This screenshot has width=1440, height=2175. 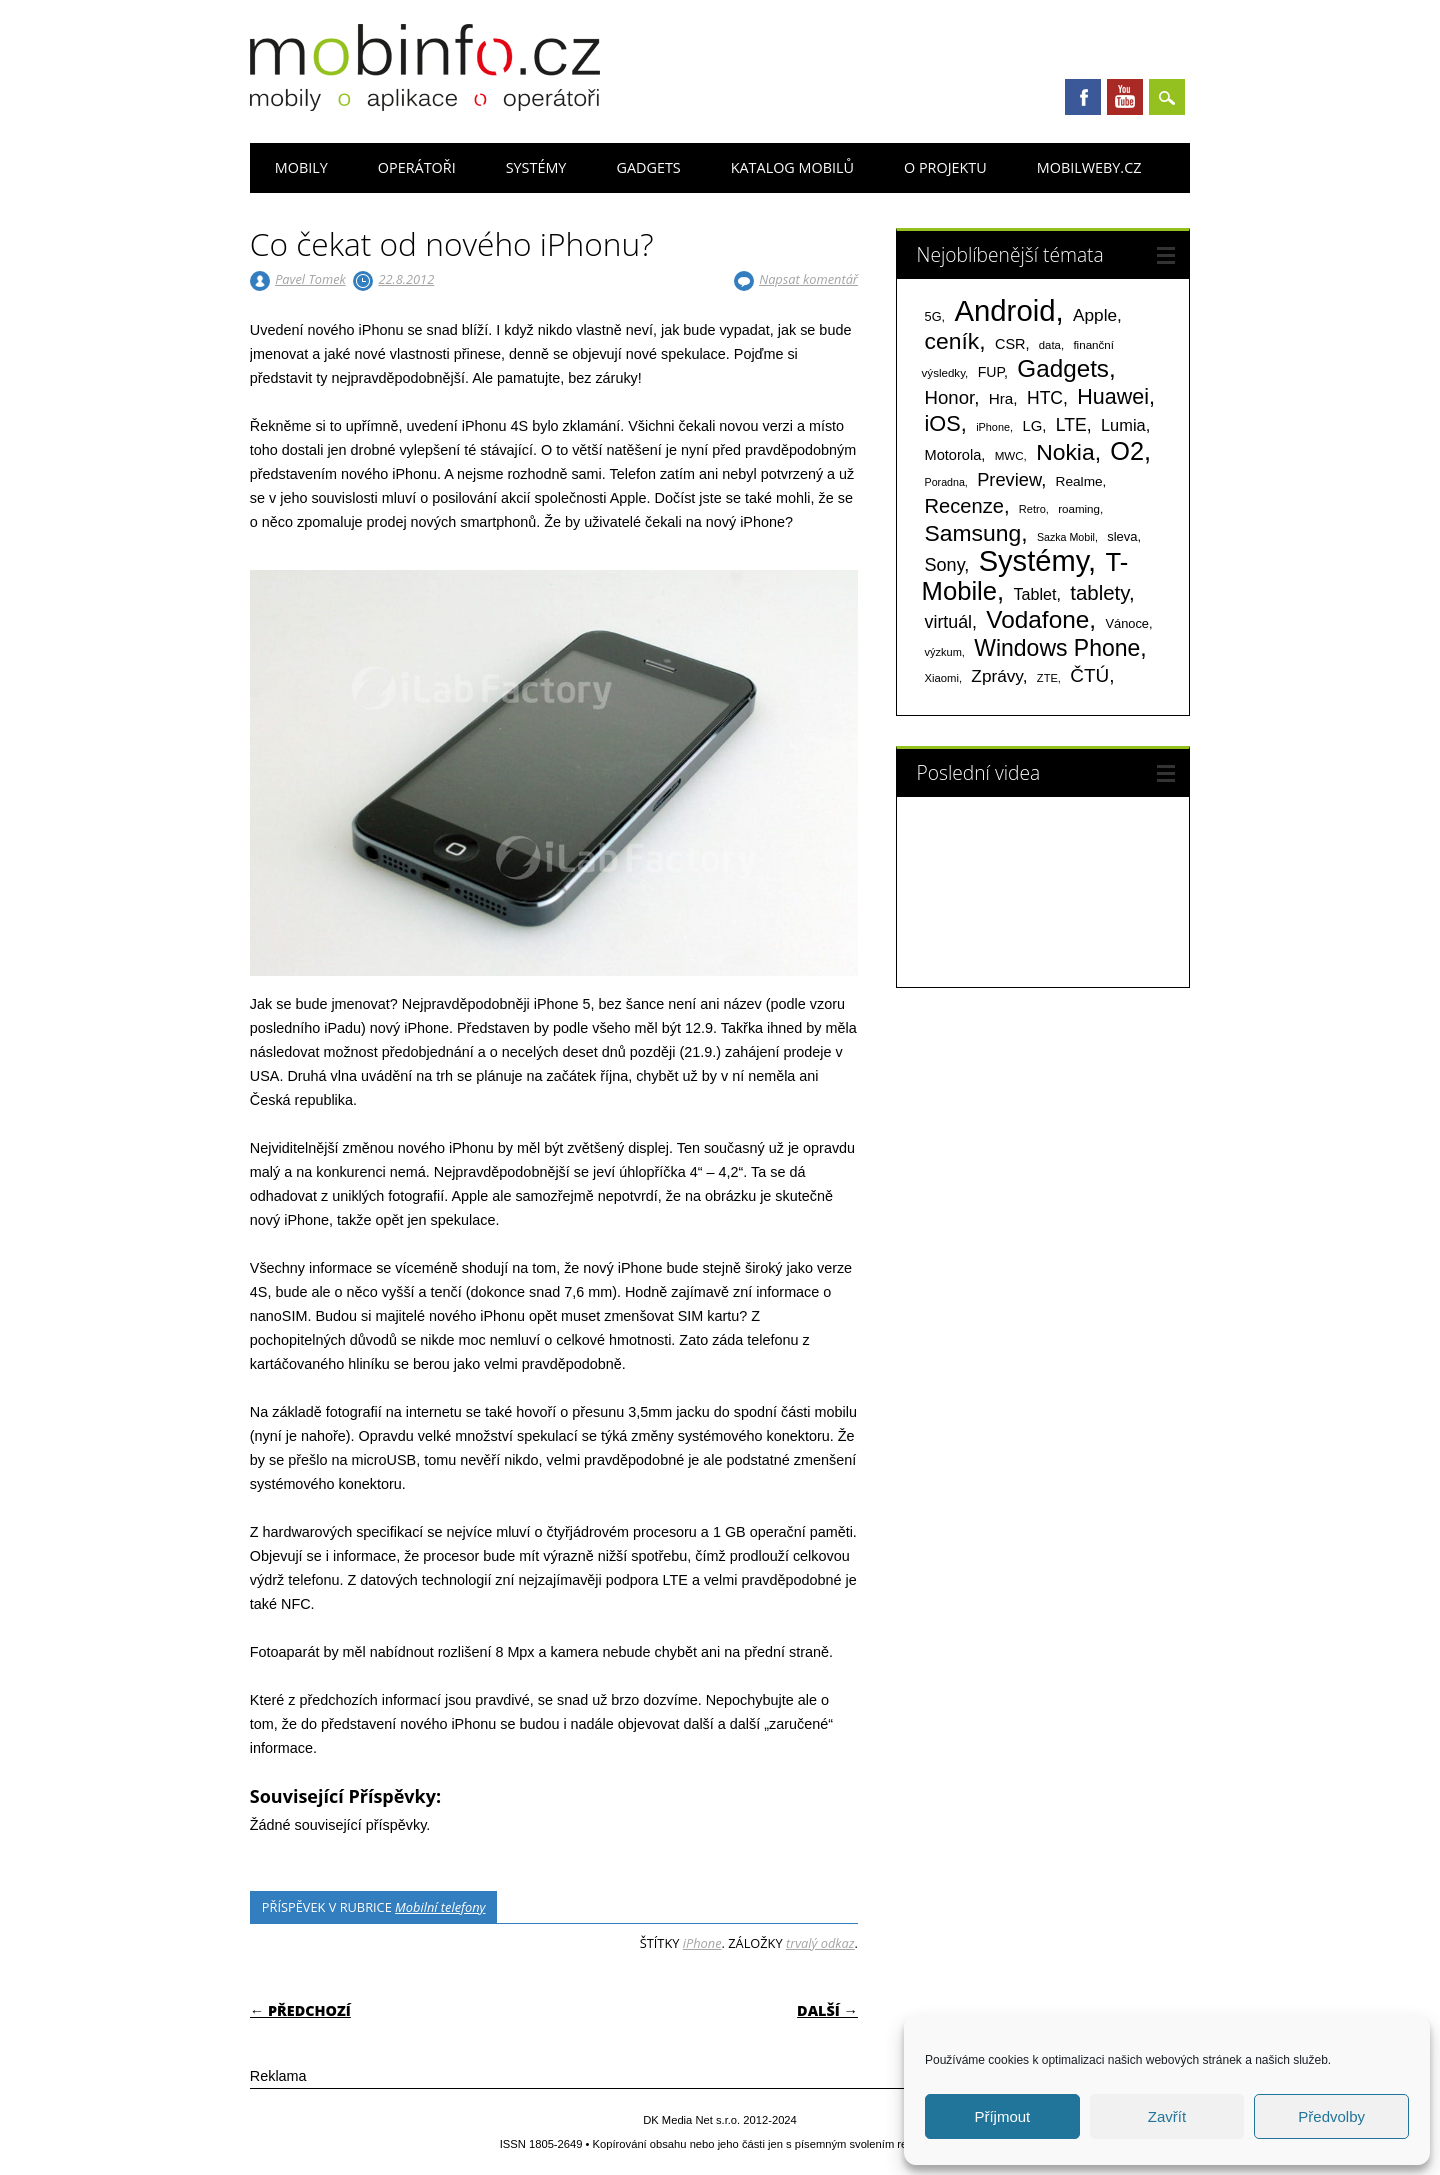 What do you see at coordinates (945, 482) in the screenshot?
I see `Poradna [Poradna (53 položek)]` at bounding box center [945, 482].